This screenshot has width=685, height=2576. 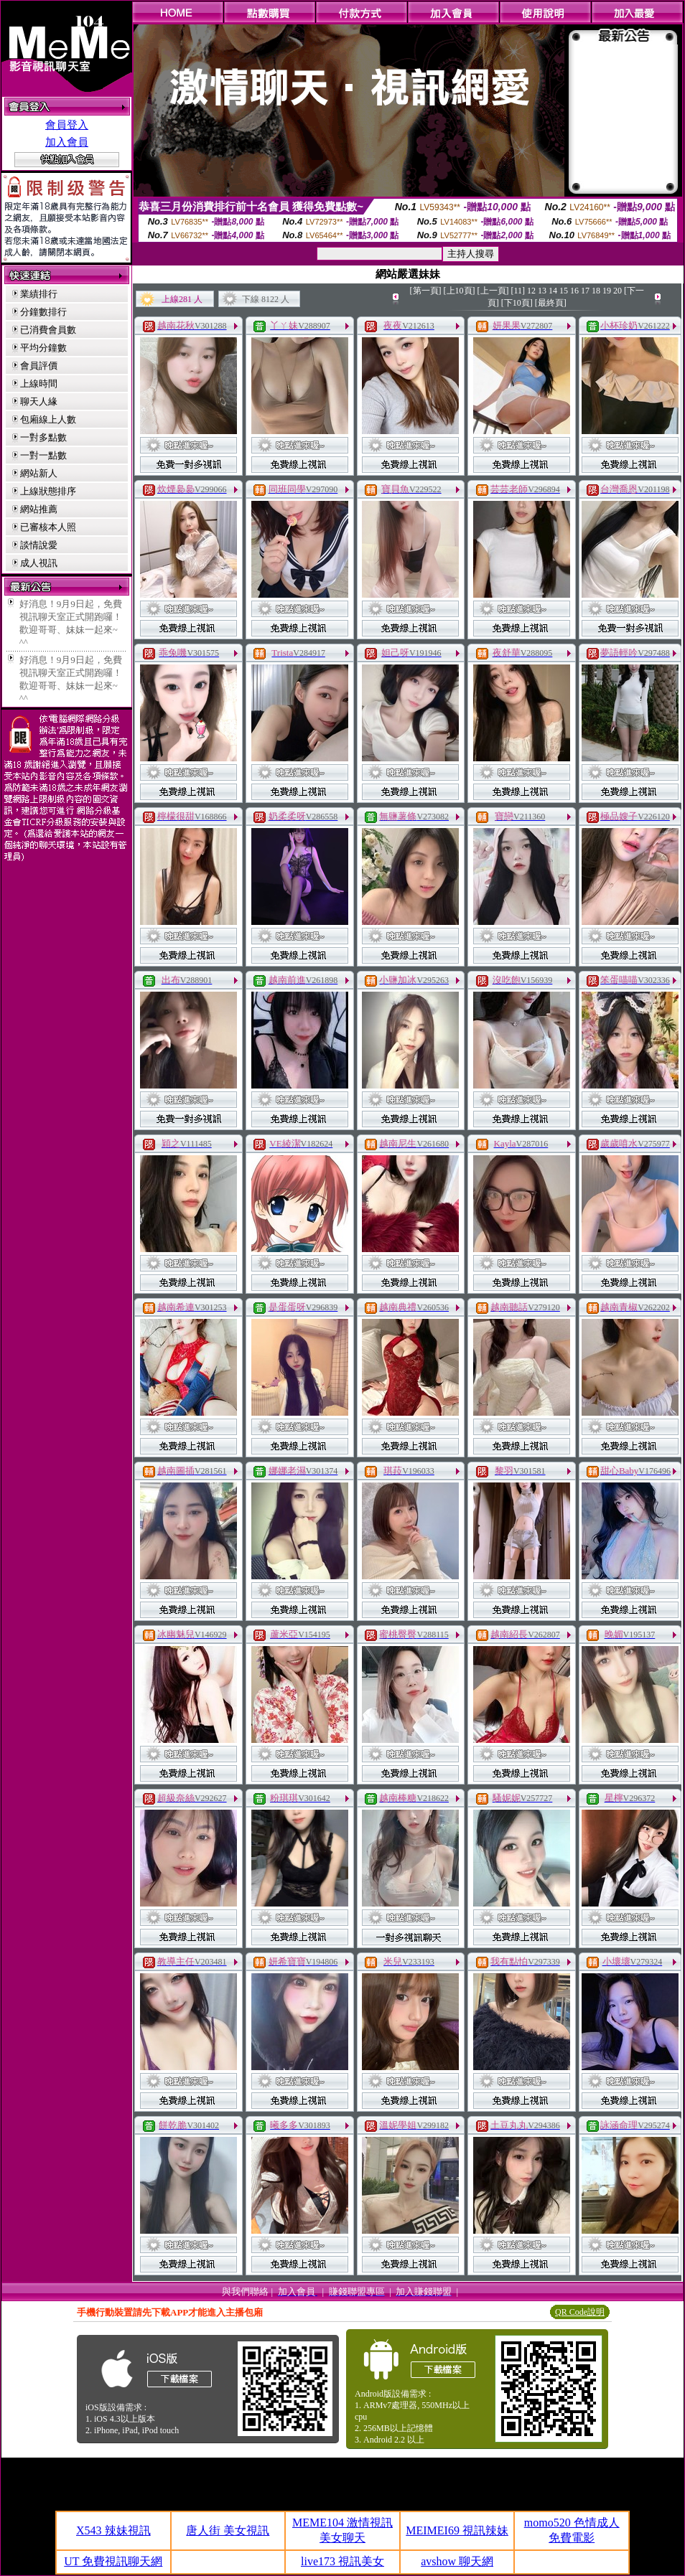 I want to click on QR Code說明, so click(x=580, y=2312).